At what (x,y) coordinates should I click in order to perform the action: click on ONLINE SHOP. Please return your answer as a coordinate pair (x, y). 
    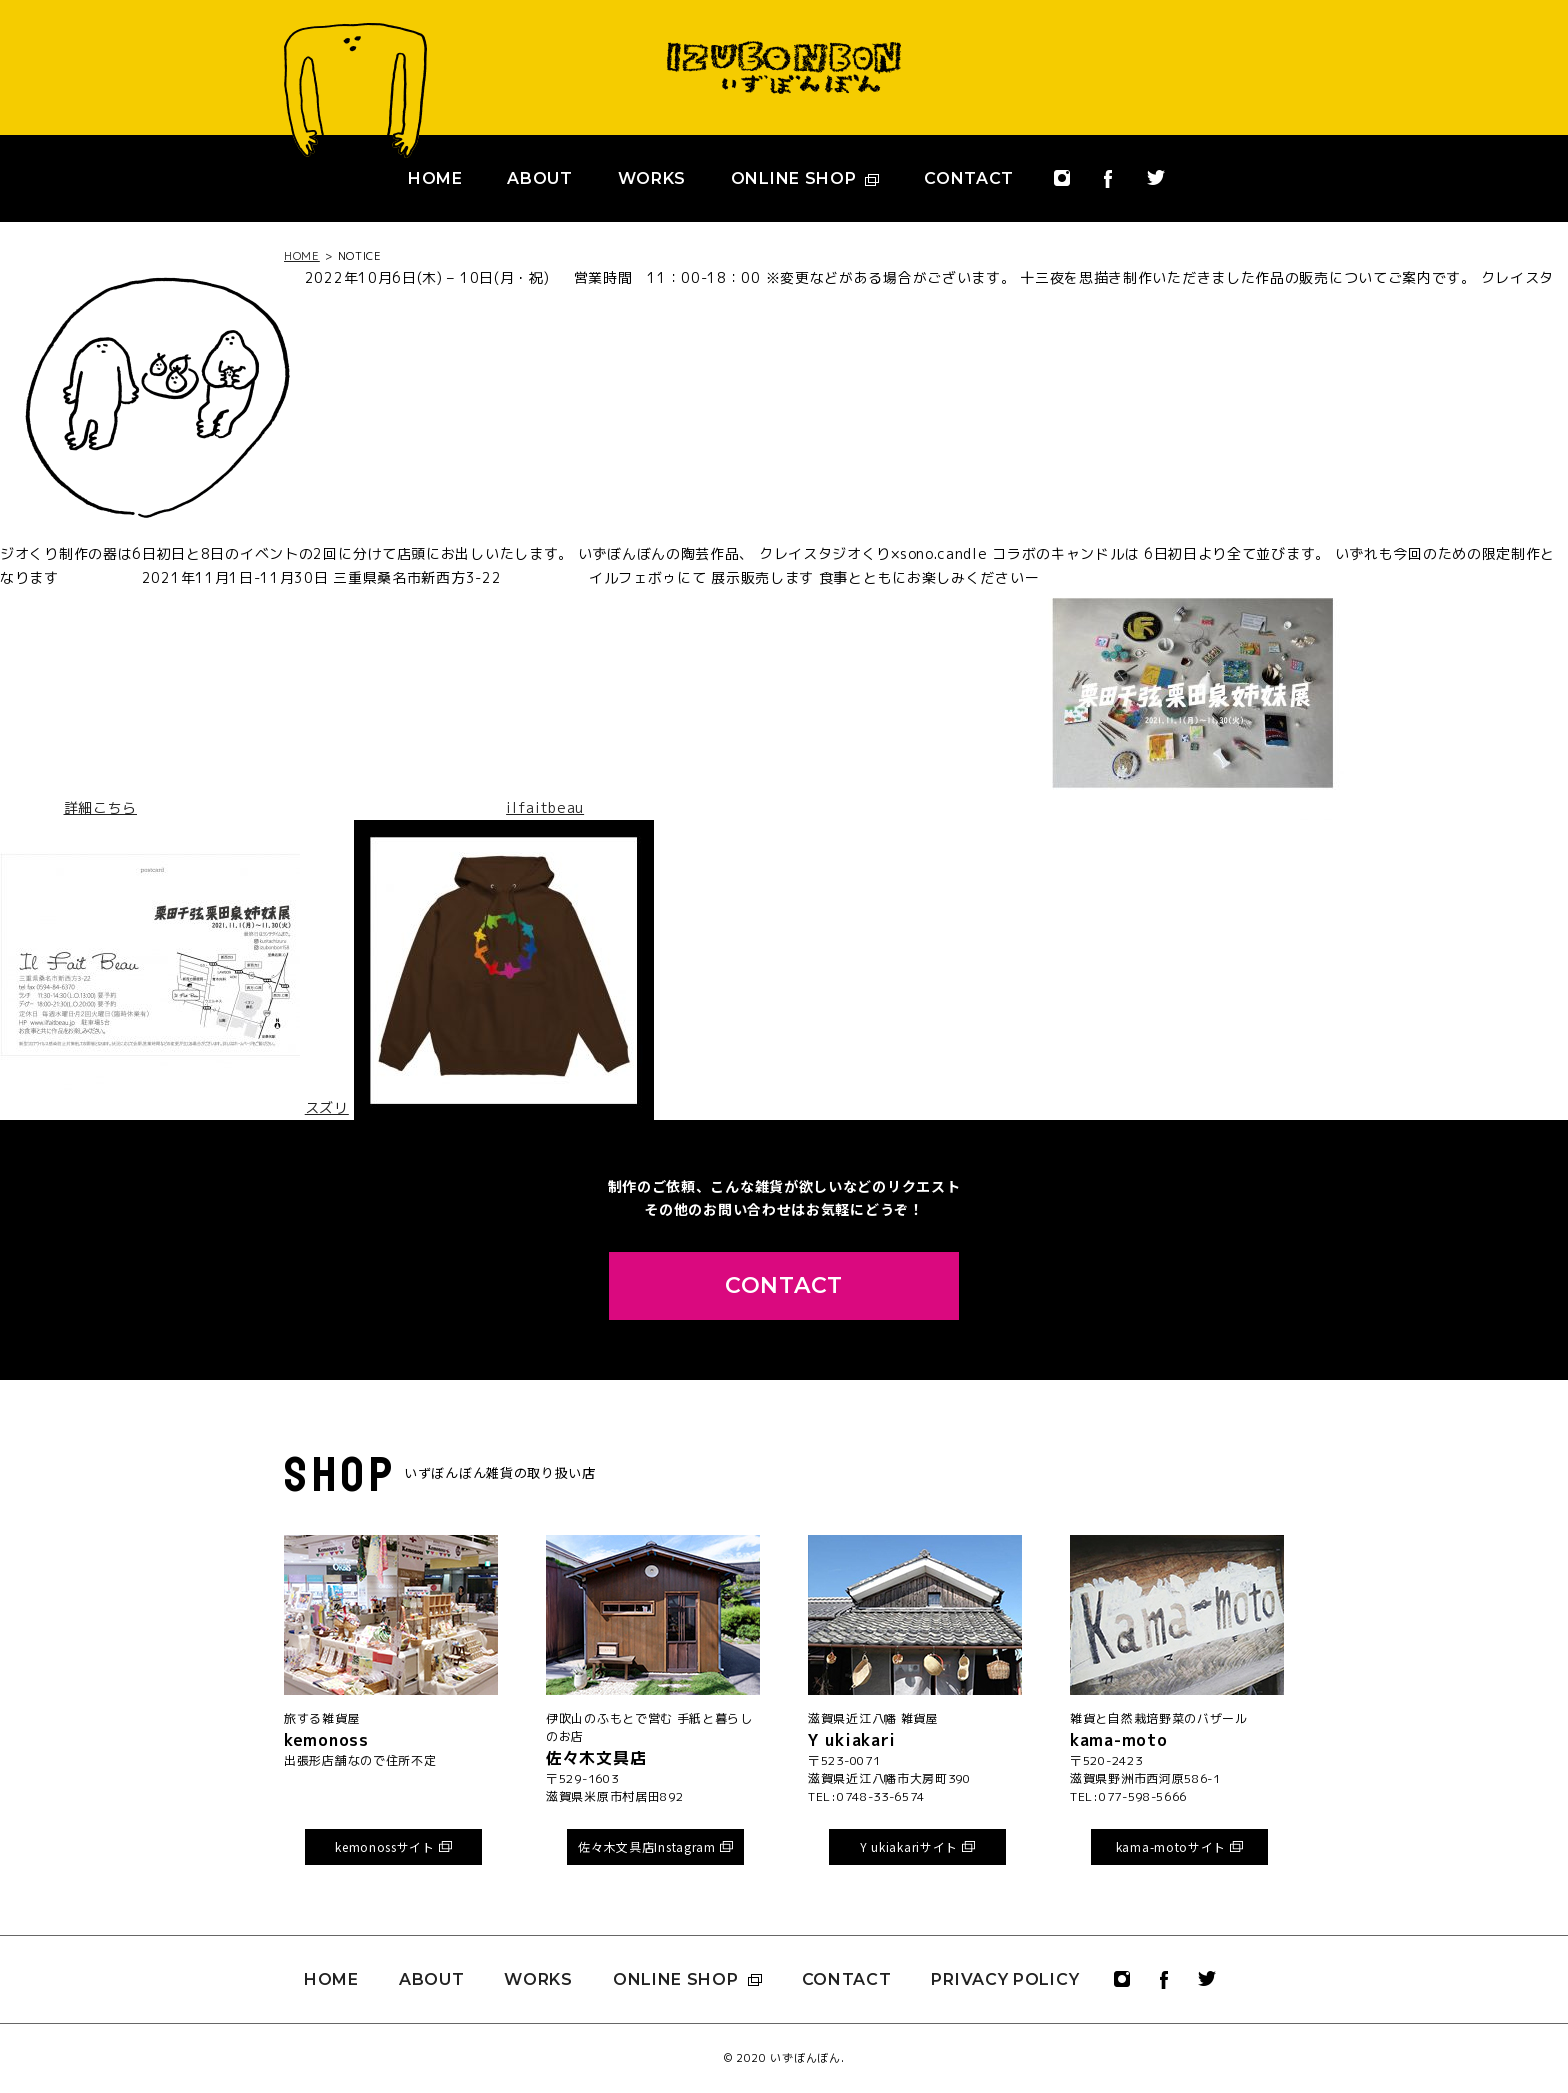
    Looking at the image, I should click on (805, 178).